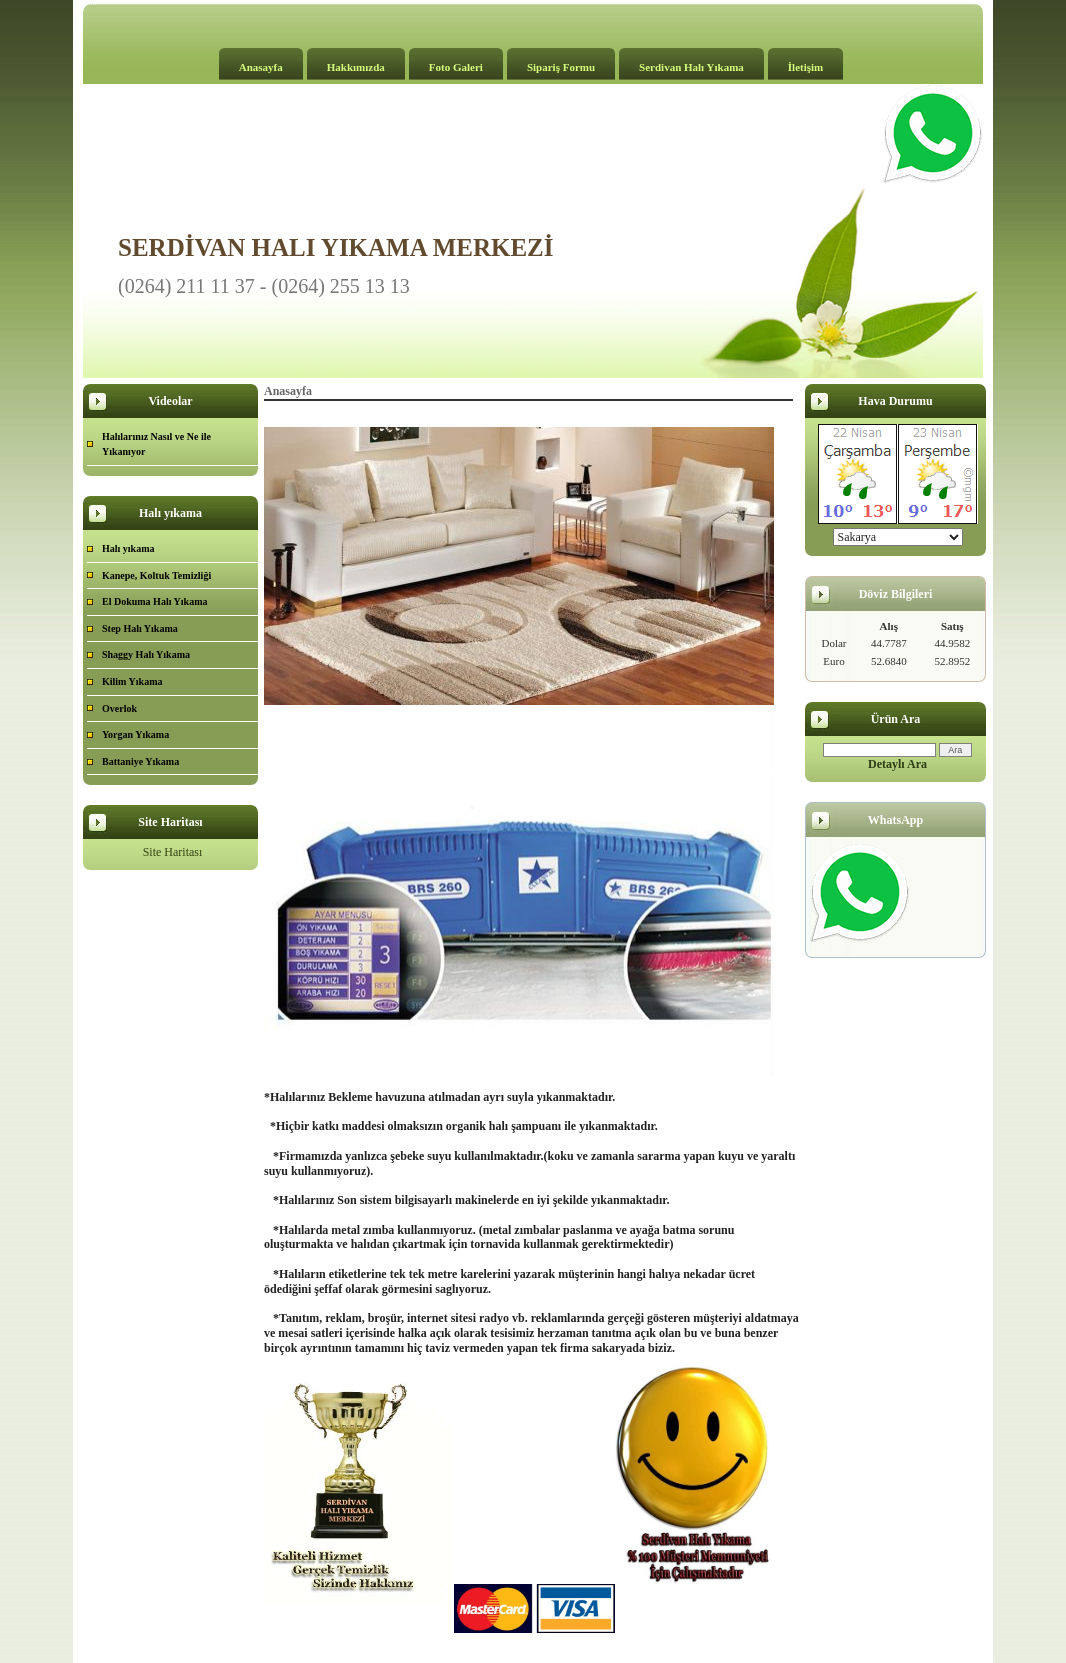  Describe the element at coordinates (456, 67) in the screenshot. I see `Foto Galeri` at that location.